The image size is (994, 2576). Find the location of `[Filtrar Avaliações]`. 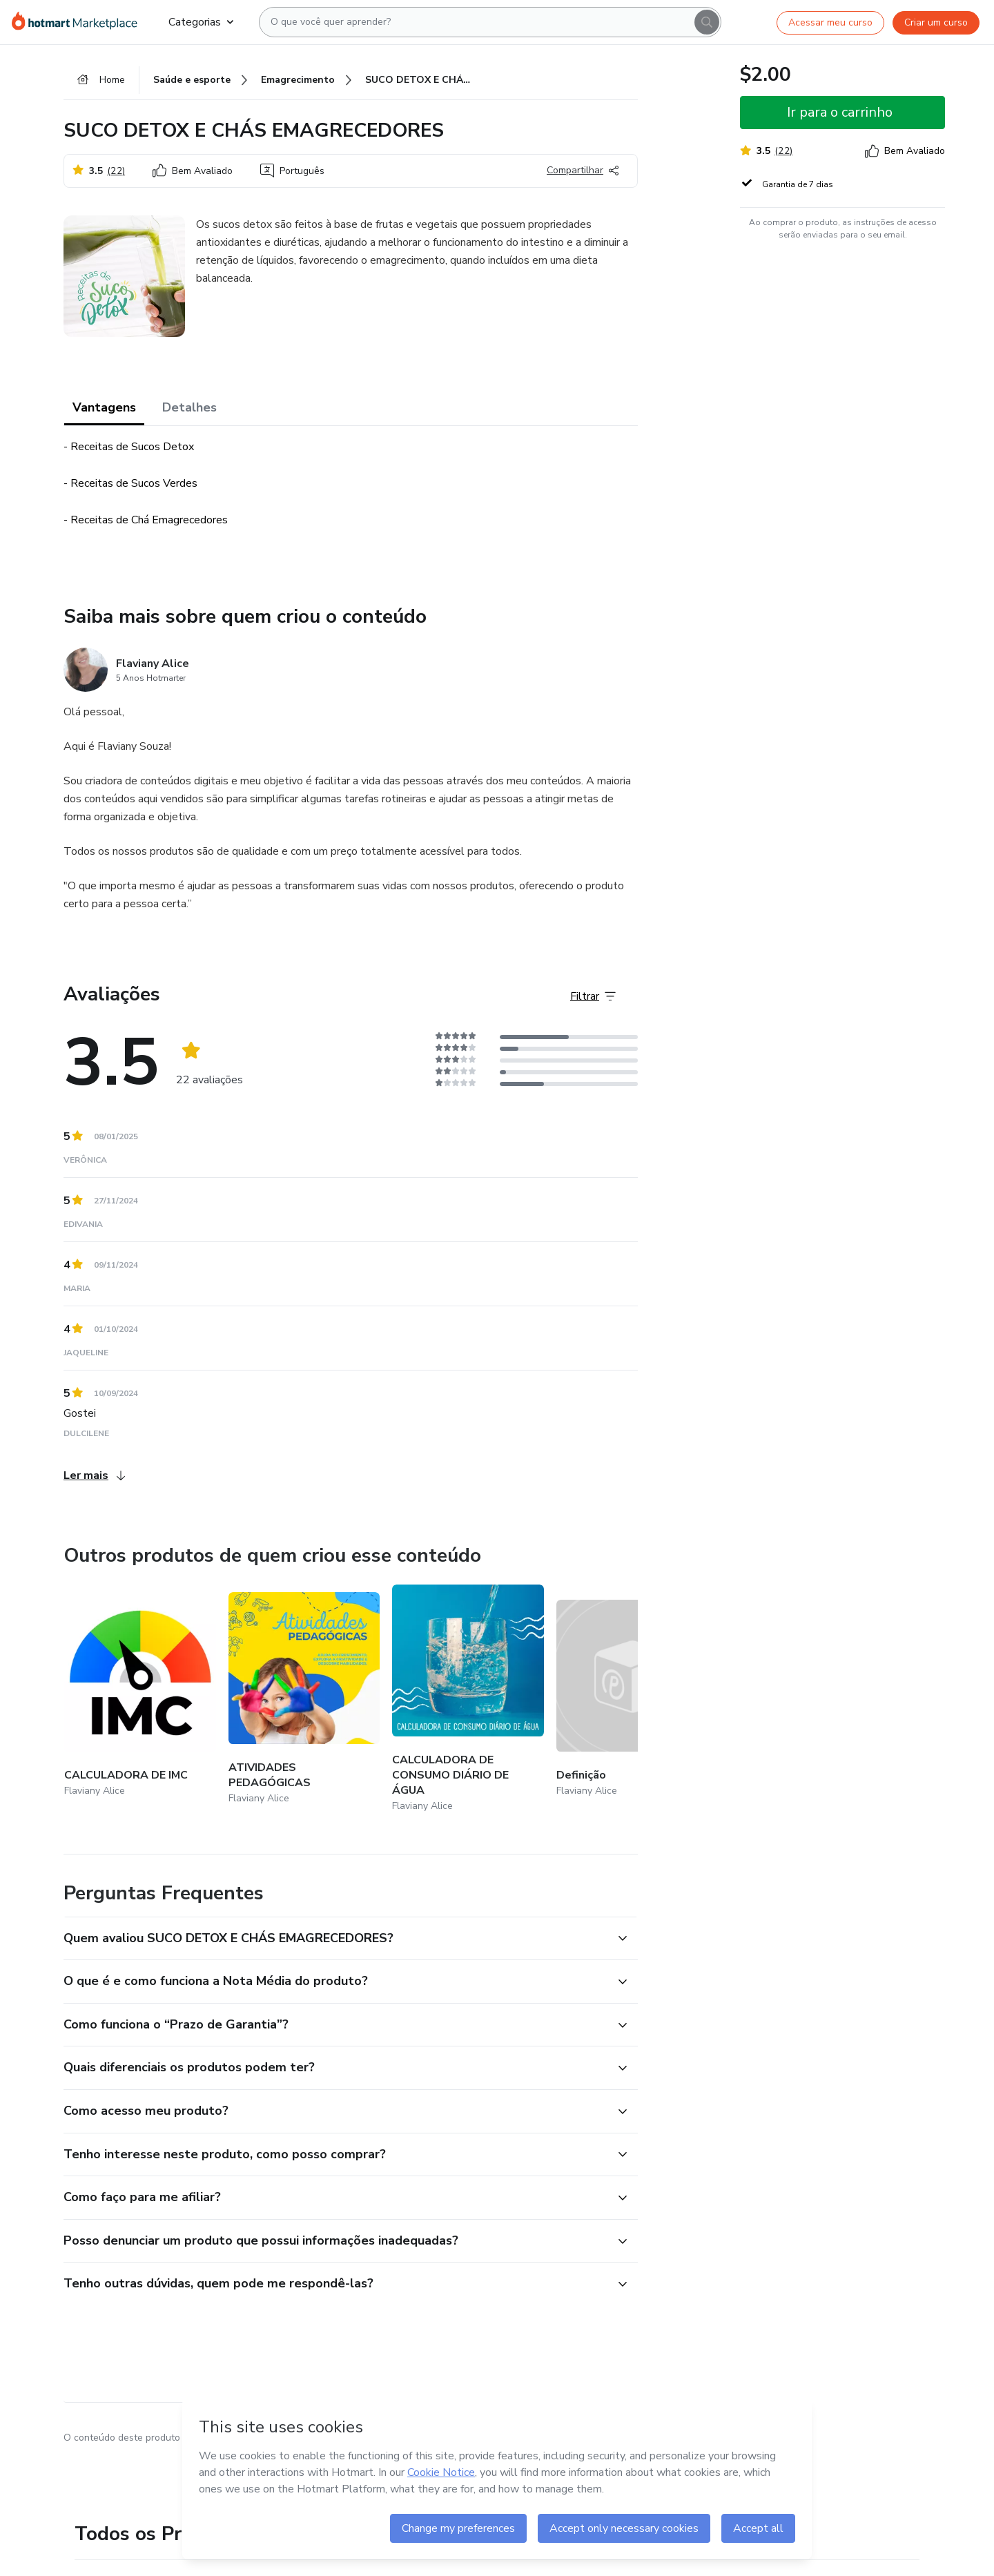

[Filtrar Avaliações] is located at coordinates (593, 996).